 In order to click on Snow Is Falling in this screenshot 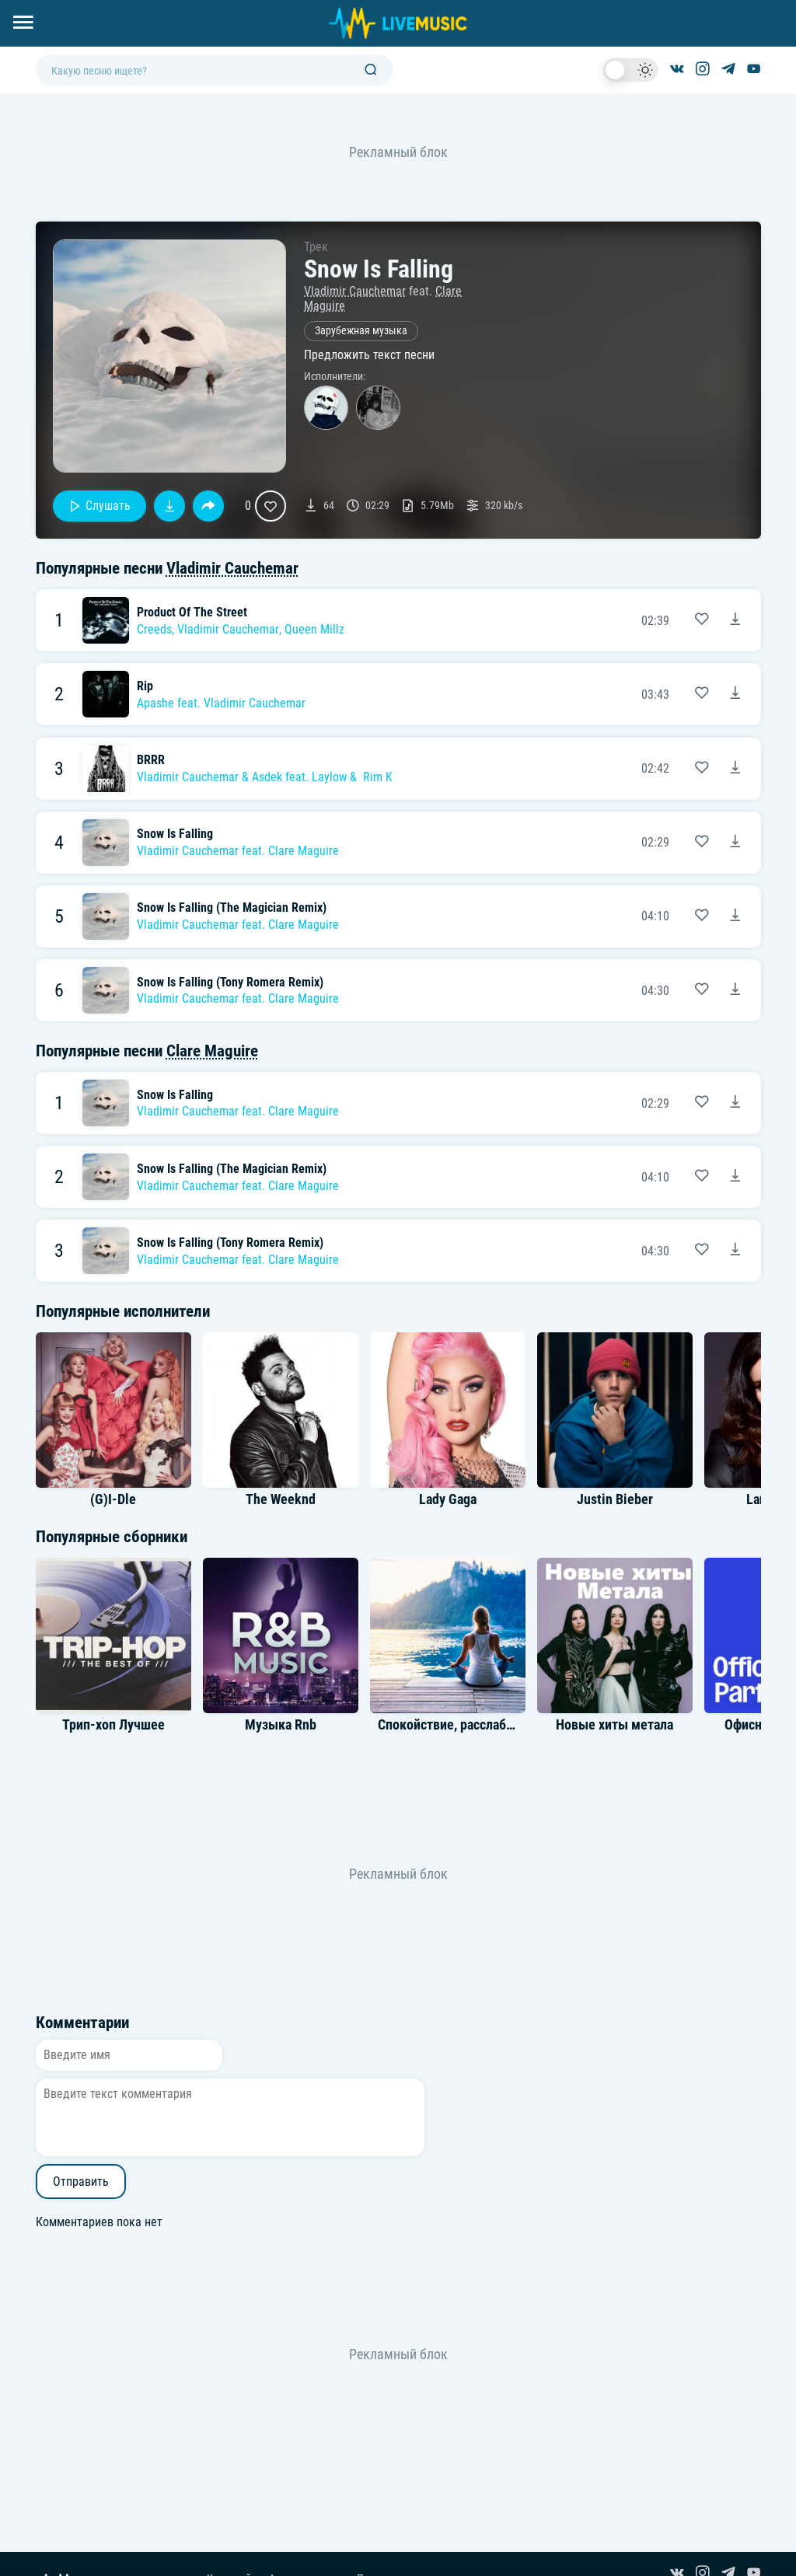, I will do `click(175, 833)`.